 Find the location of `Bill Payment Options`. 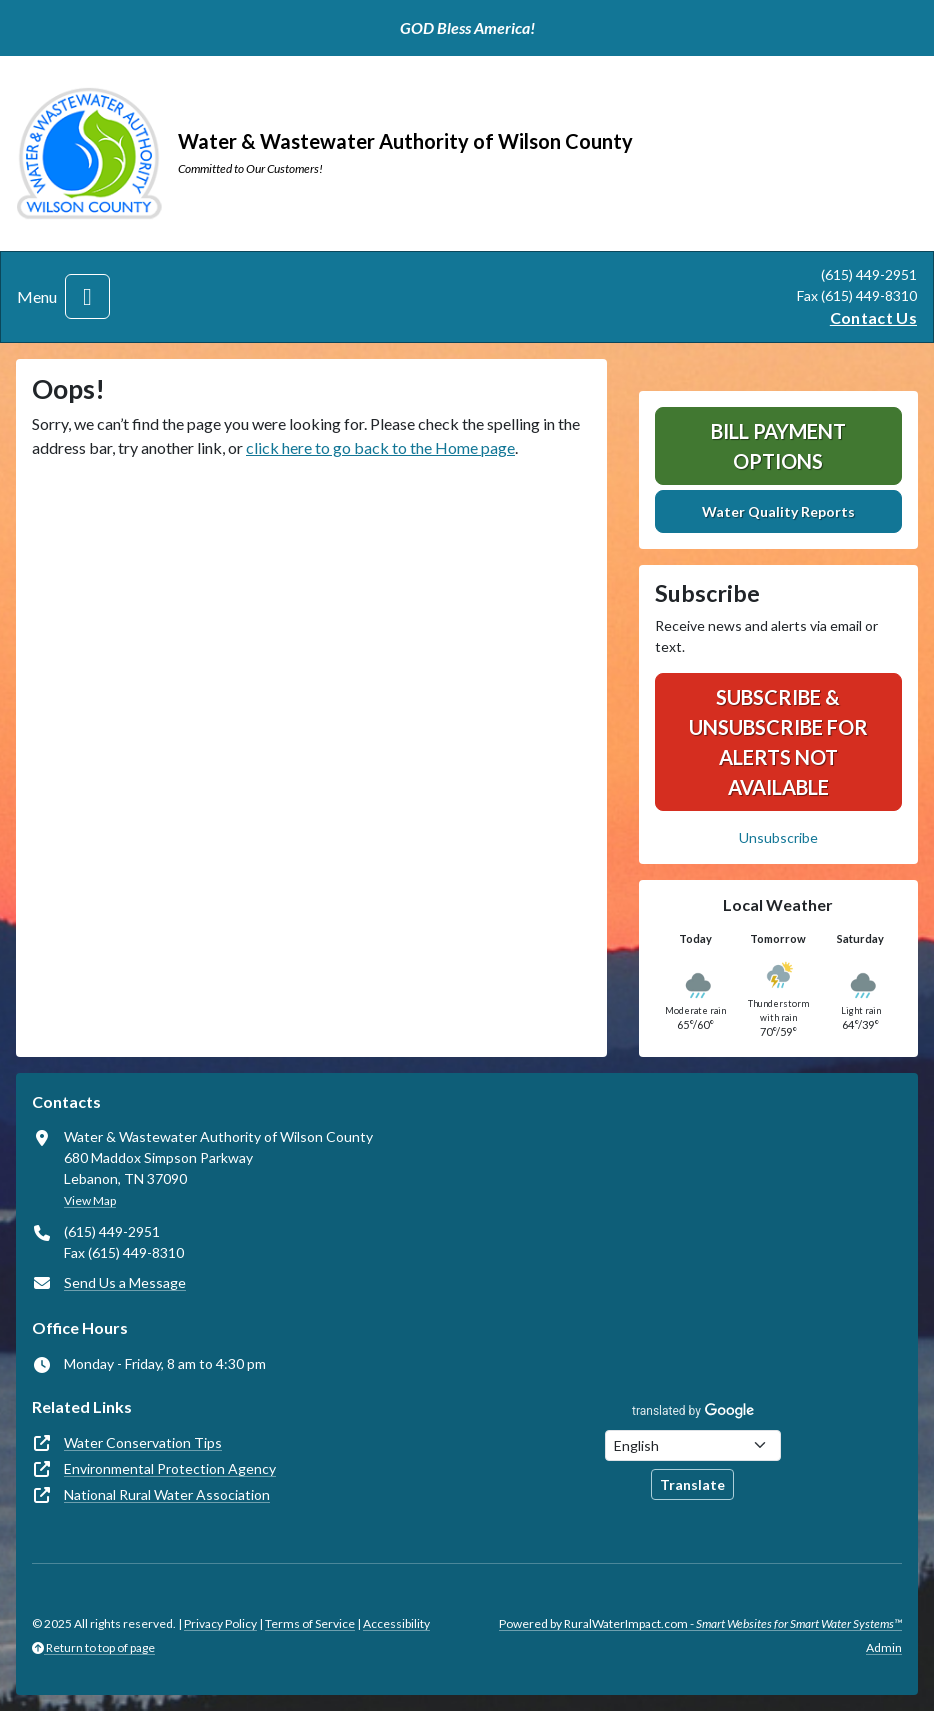

Bill Payment Options is located at coordinates (778, 446).